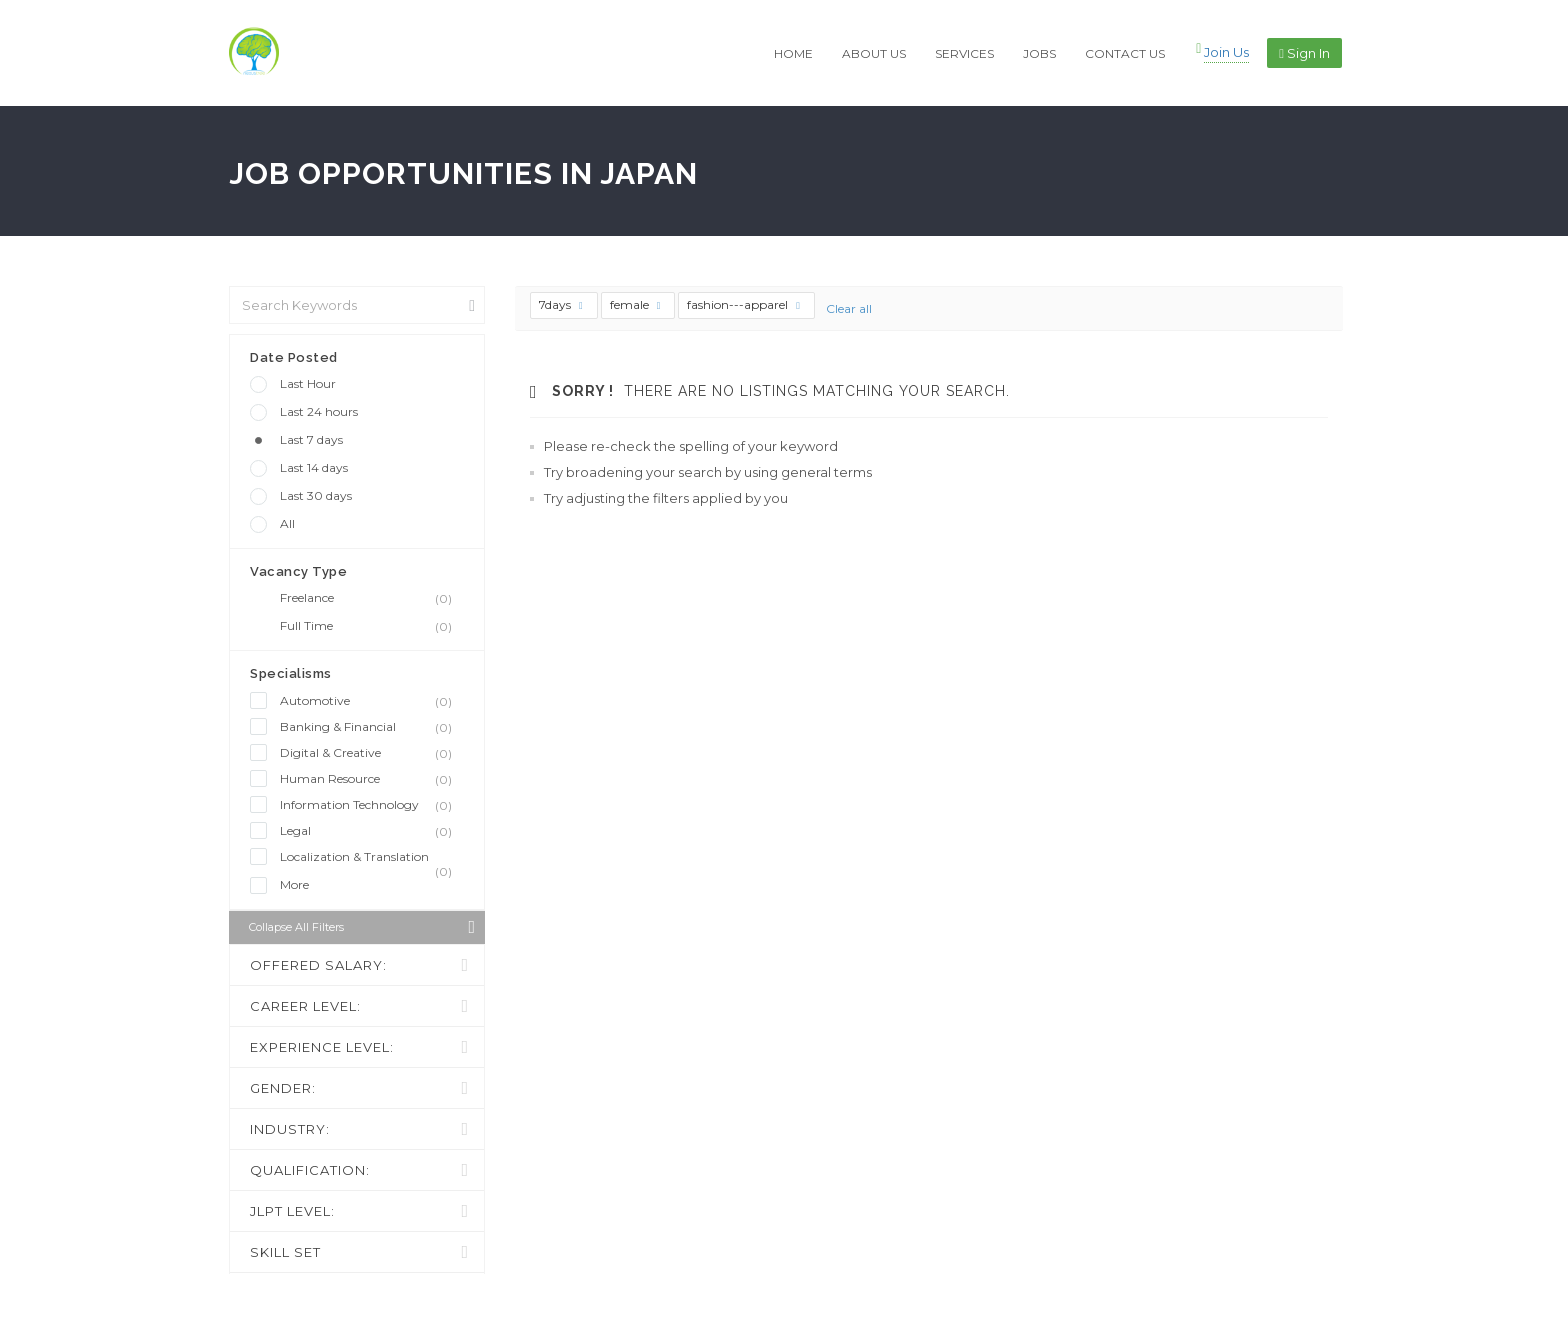 The width and height of the screenshot is (1568, 1334). What do you see at coordinates (319, 411) in the screenshot?
I see `Last 24 hours` at bounding box center [319, 411].